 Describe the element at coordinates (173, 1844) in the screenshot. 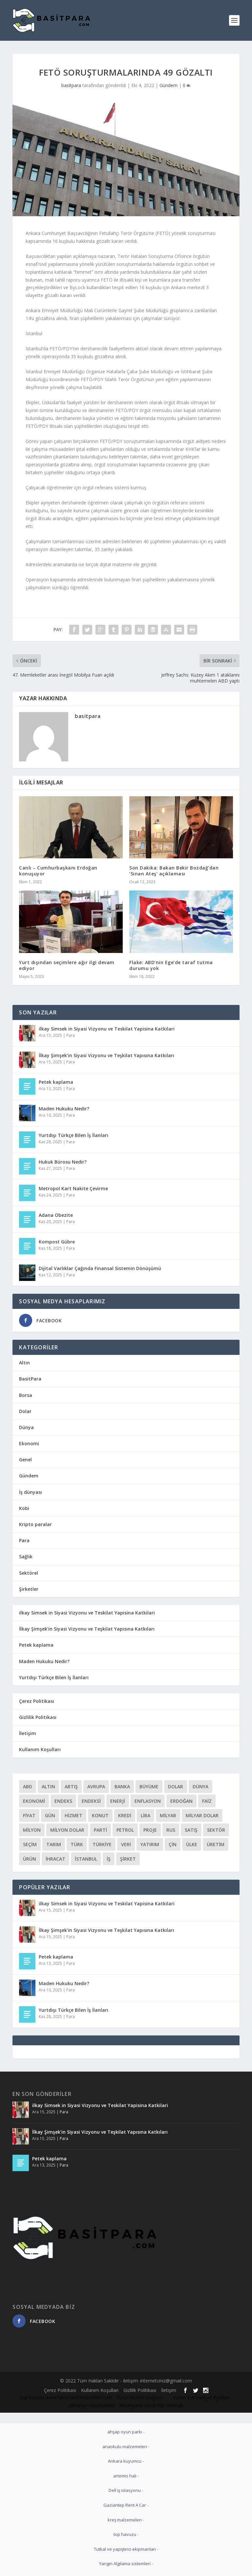

I see `çin [çin (51 öge)]` at that location.